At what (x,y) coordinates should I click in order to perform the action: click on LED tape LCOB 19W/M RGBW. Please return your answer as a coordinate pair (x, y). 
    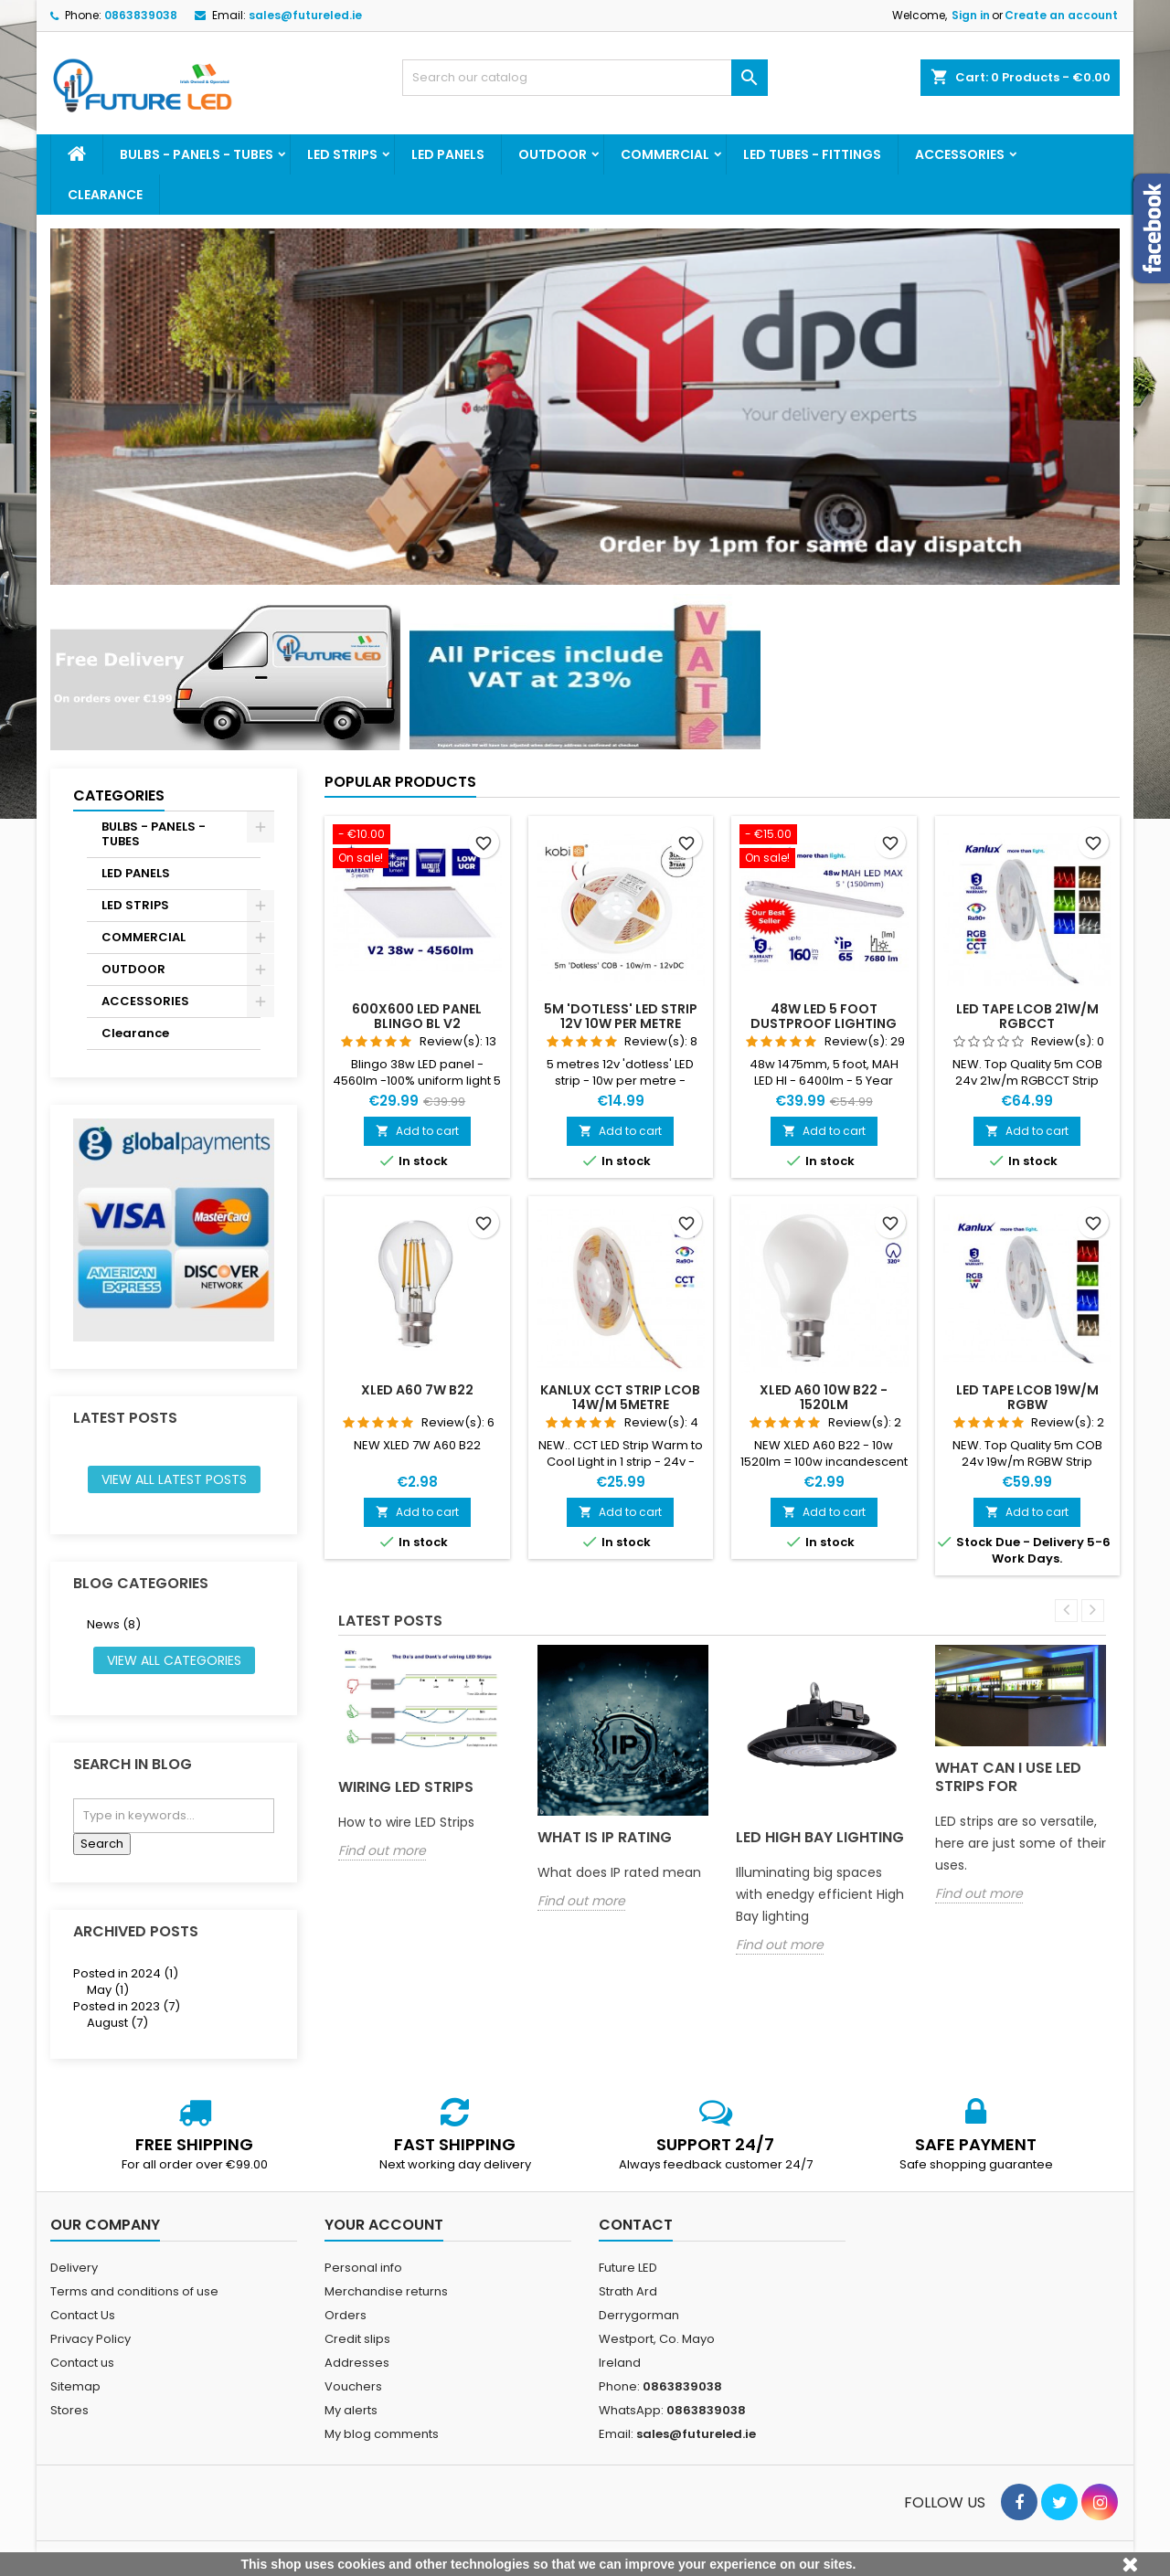
    Looking at the image, I should click on (1027, 1397).